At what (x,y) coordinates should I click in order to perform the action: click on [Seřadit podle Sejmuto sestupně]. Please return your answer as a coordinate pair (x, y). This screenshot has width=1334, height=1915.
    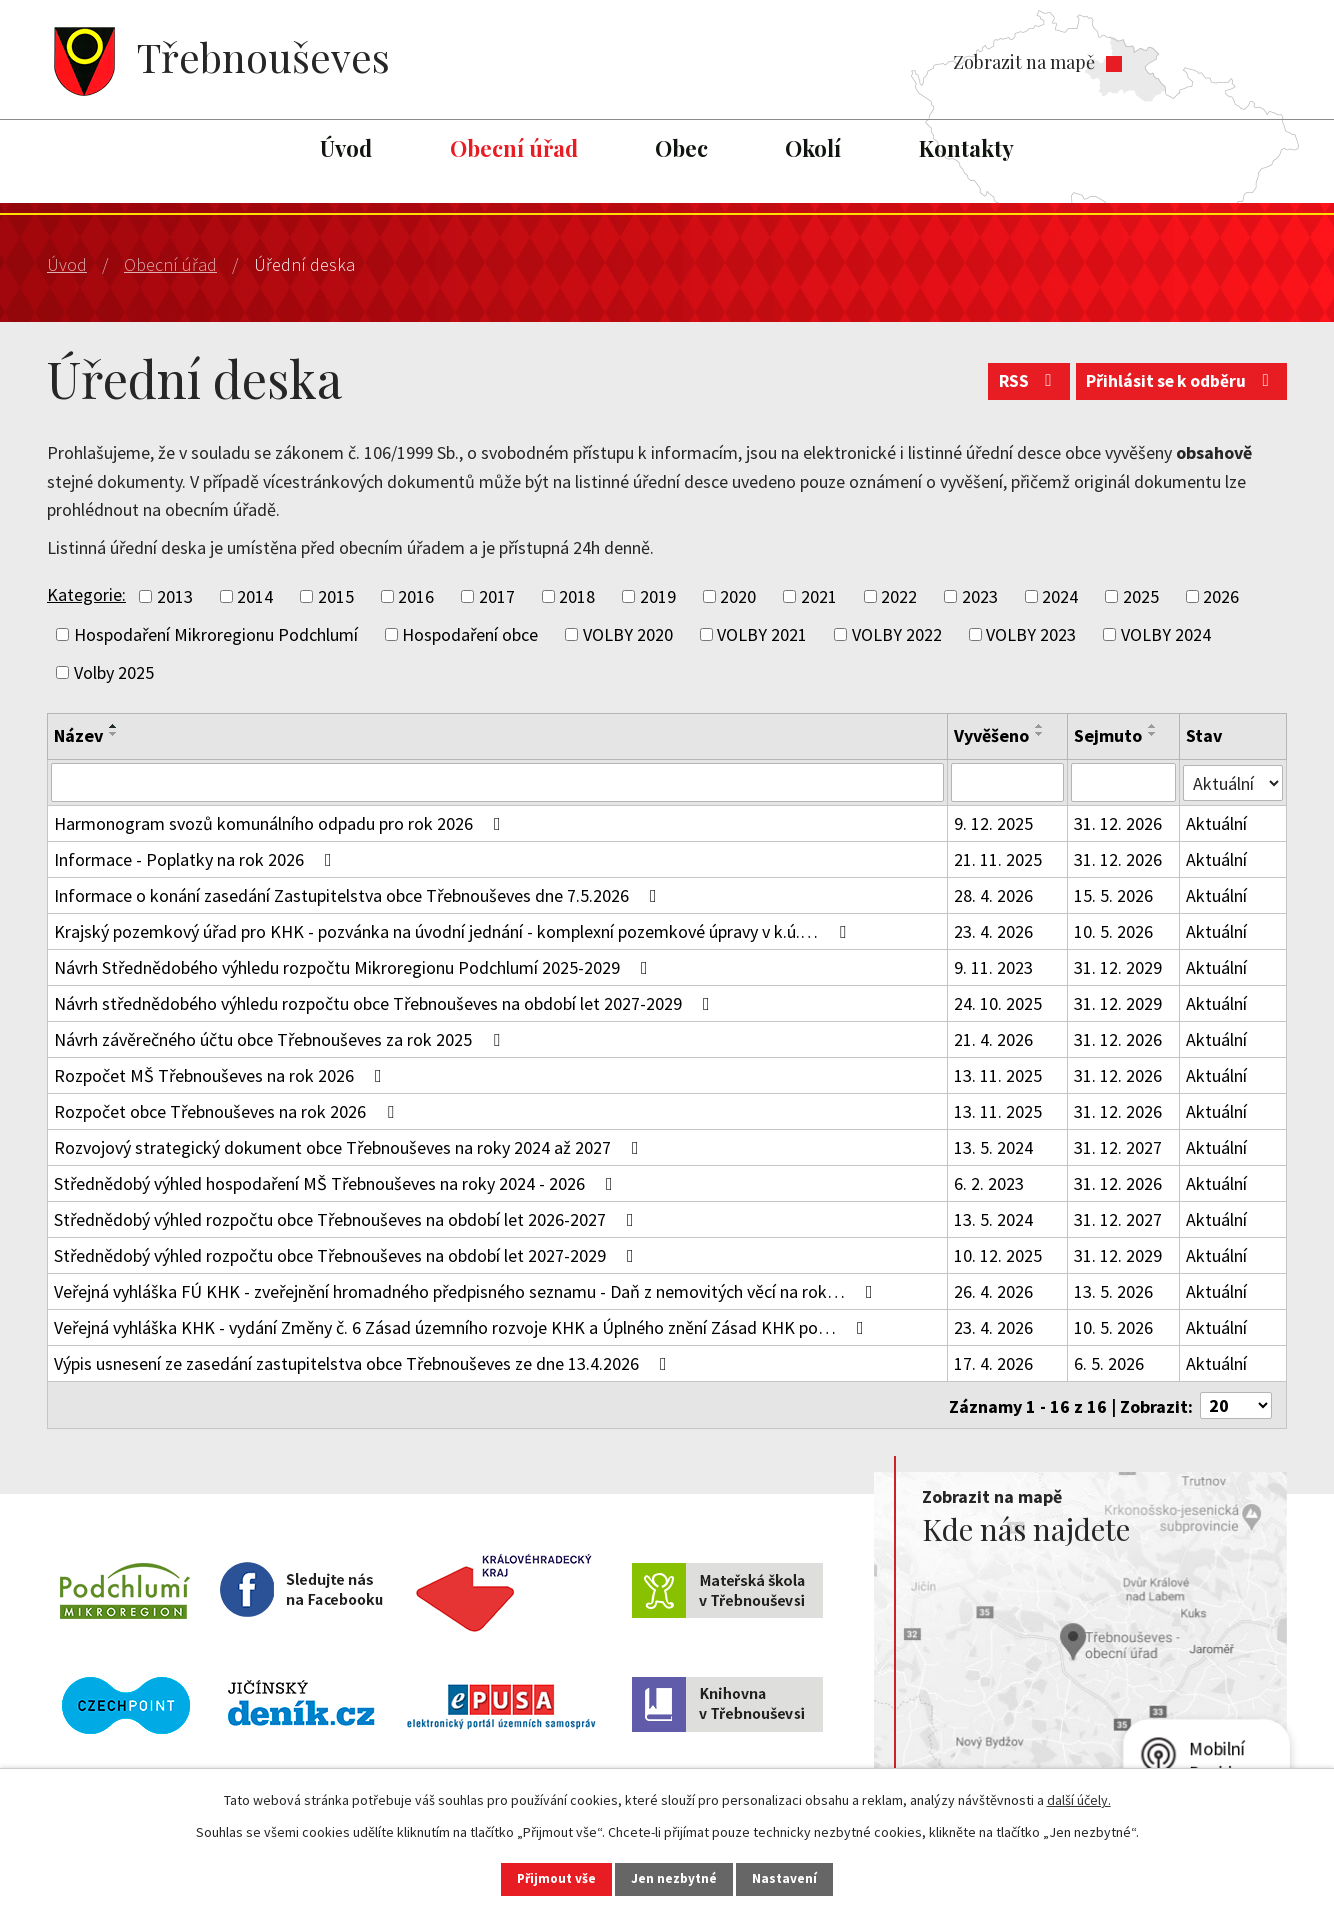
    Looking at the image, I should click on (1153, 734).